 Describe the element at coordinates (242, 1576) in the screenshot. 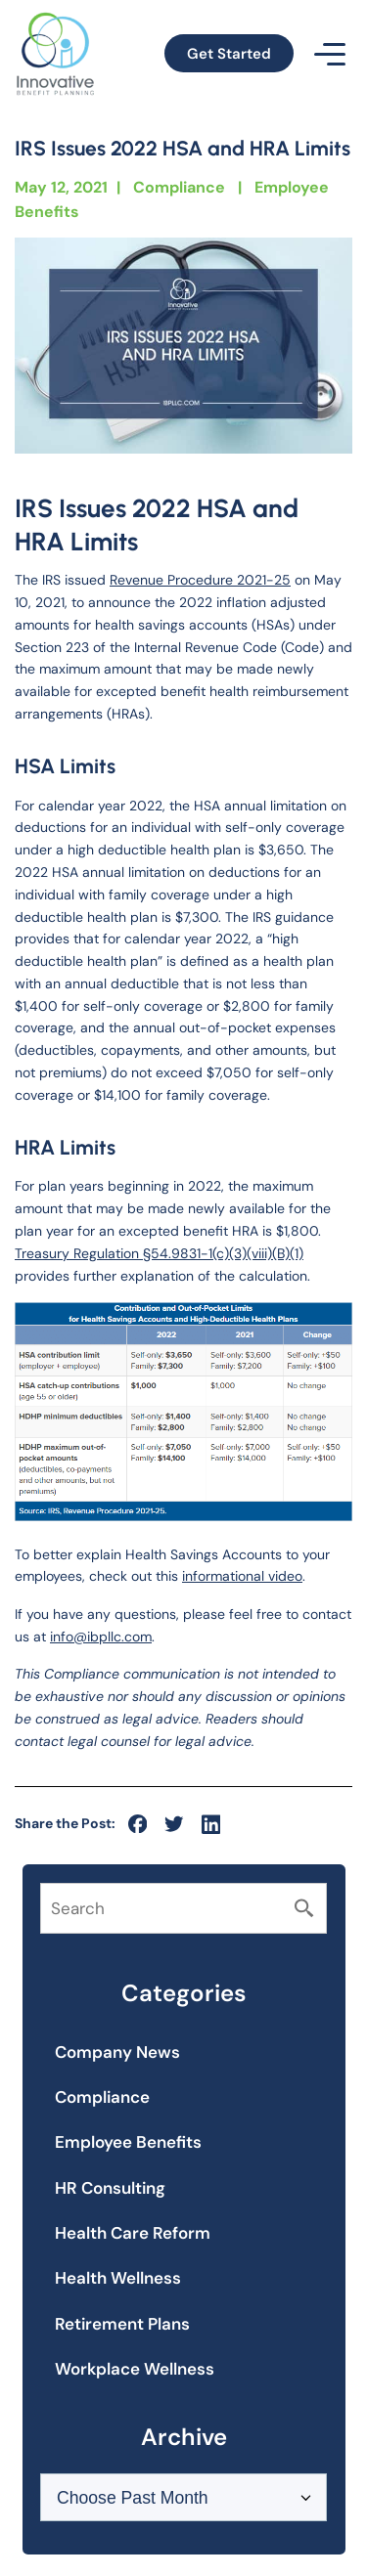

I see `informational video` at that location.